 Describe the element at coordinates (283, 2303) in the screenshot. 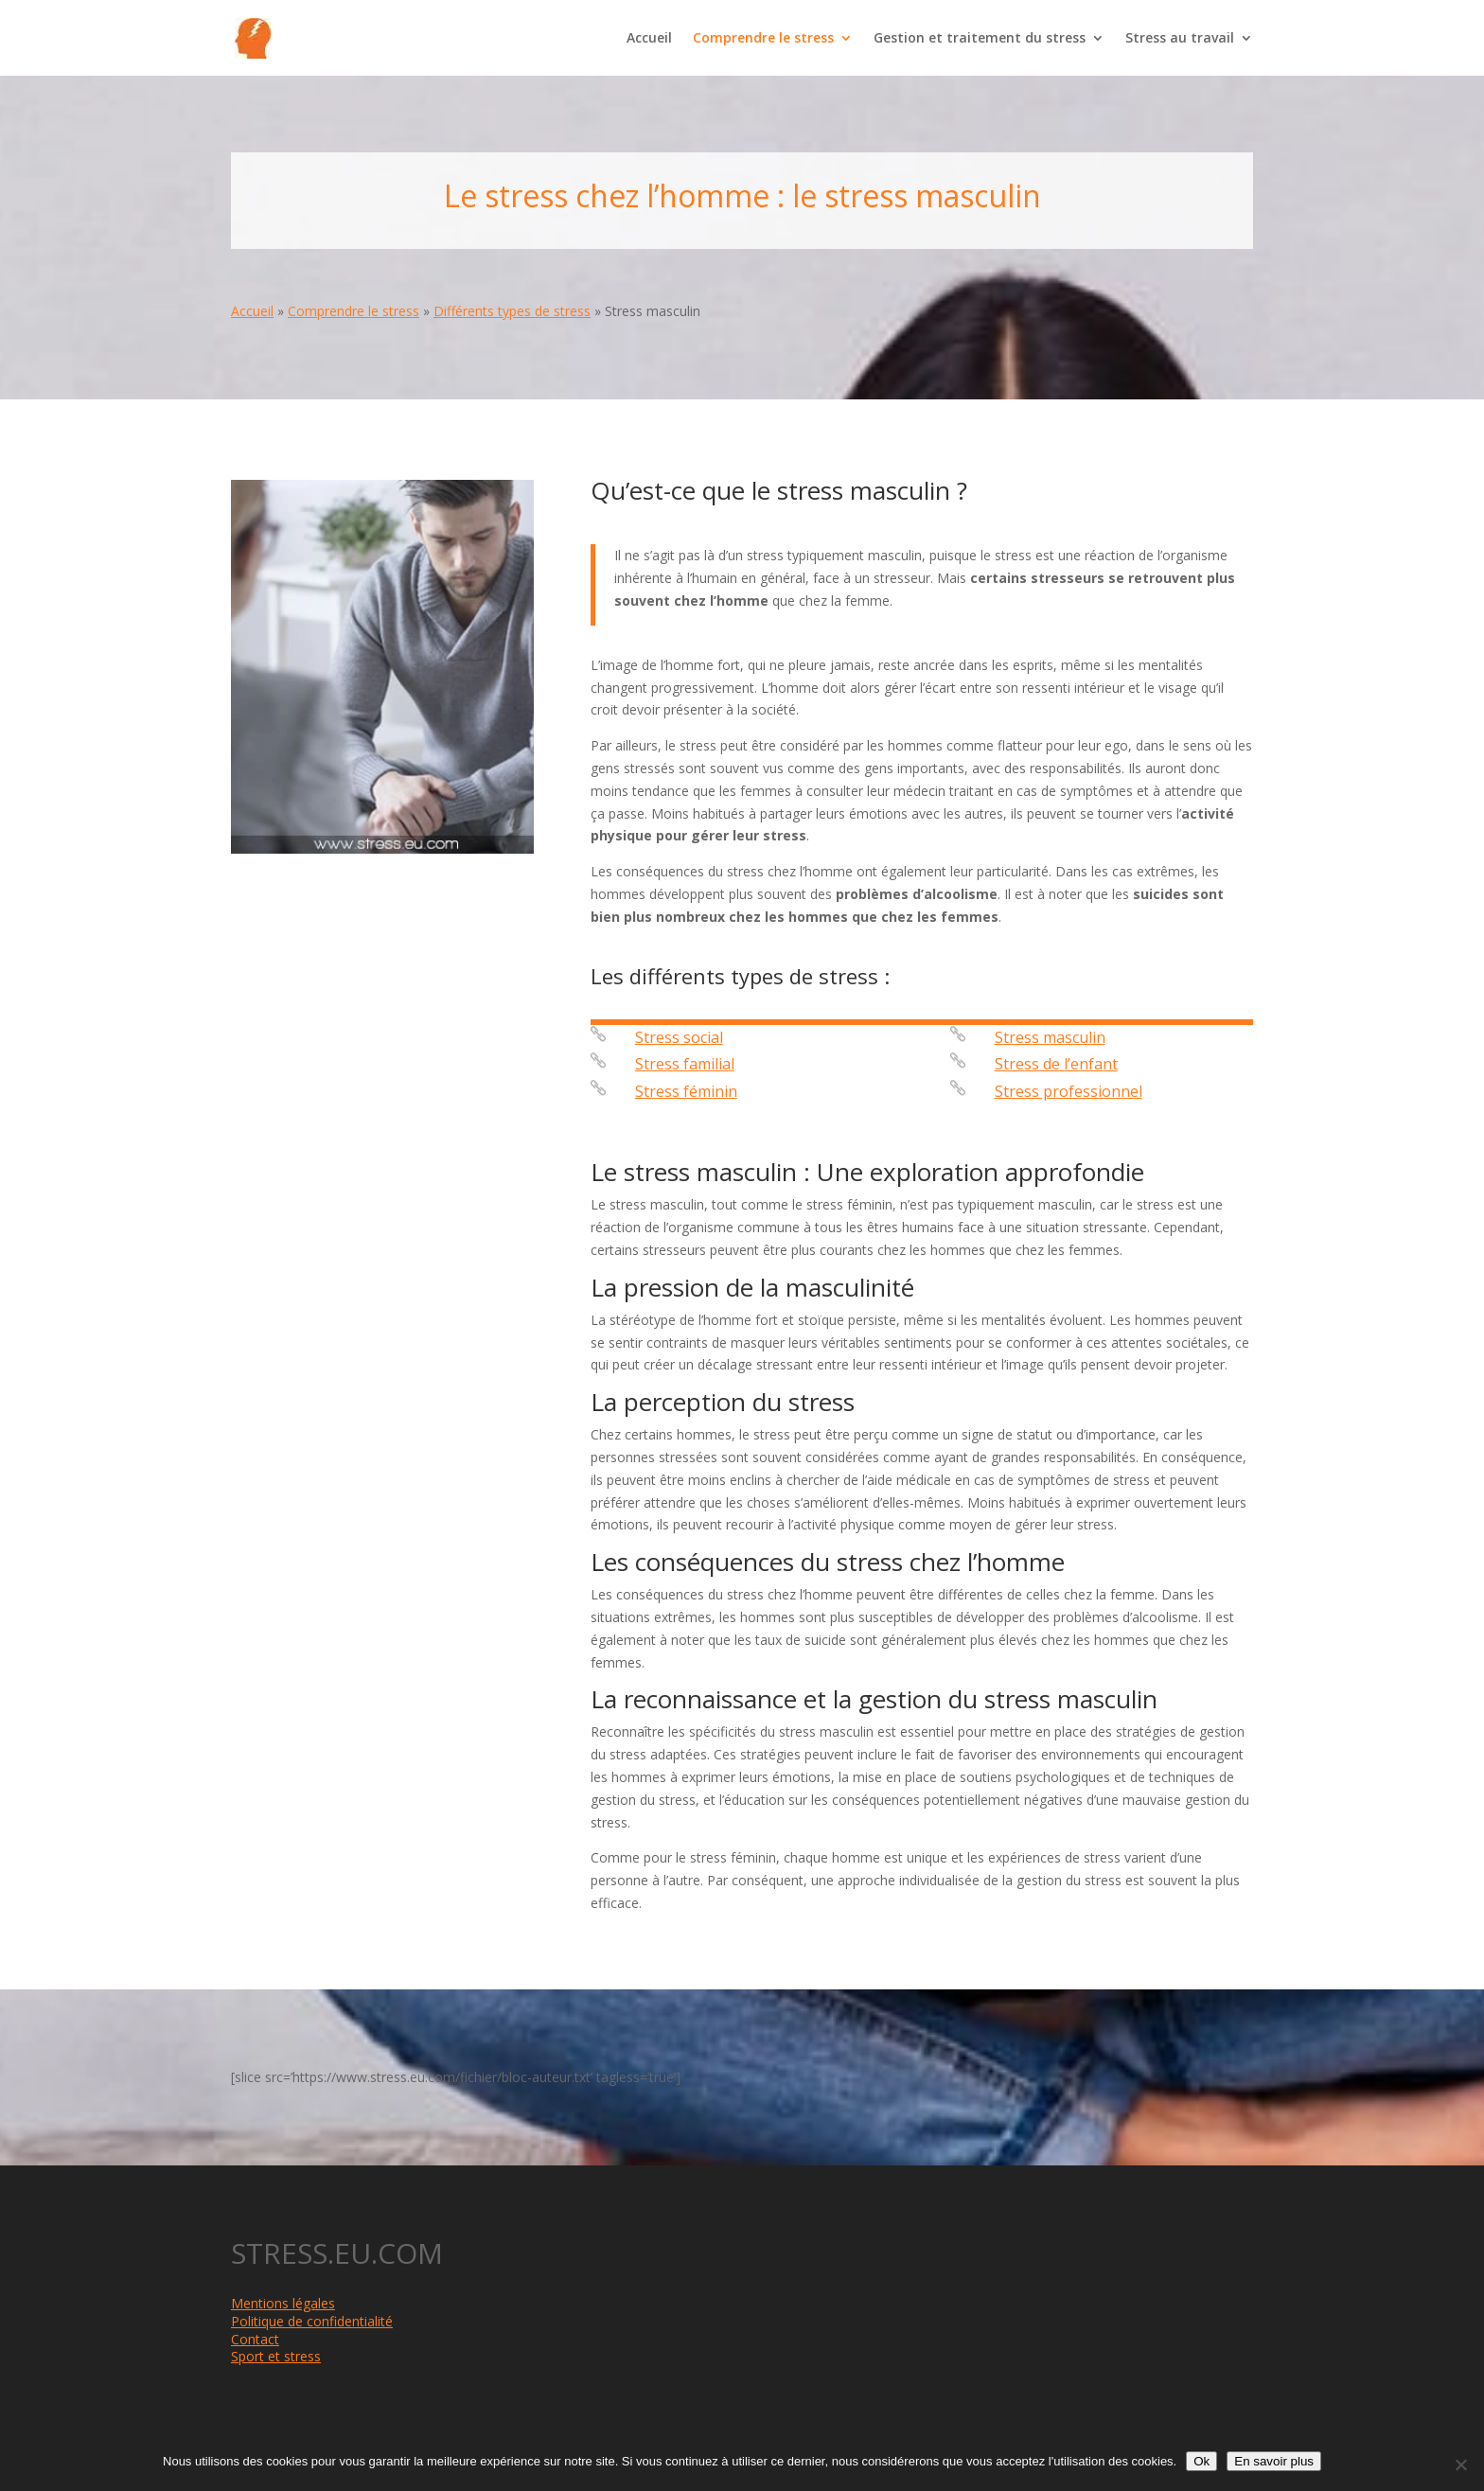

I see `Mentions légales` at that location.